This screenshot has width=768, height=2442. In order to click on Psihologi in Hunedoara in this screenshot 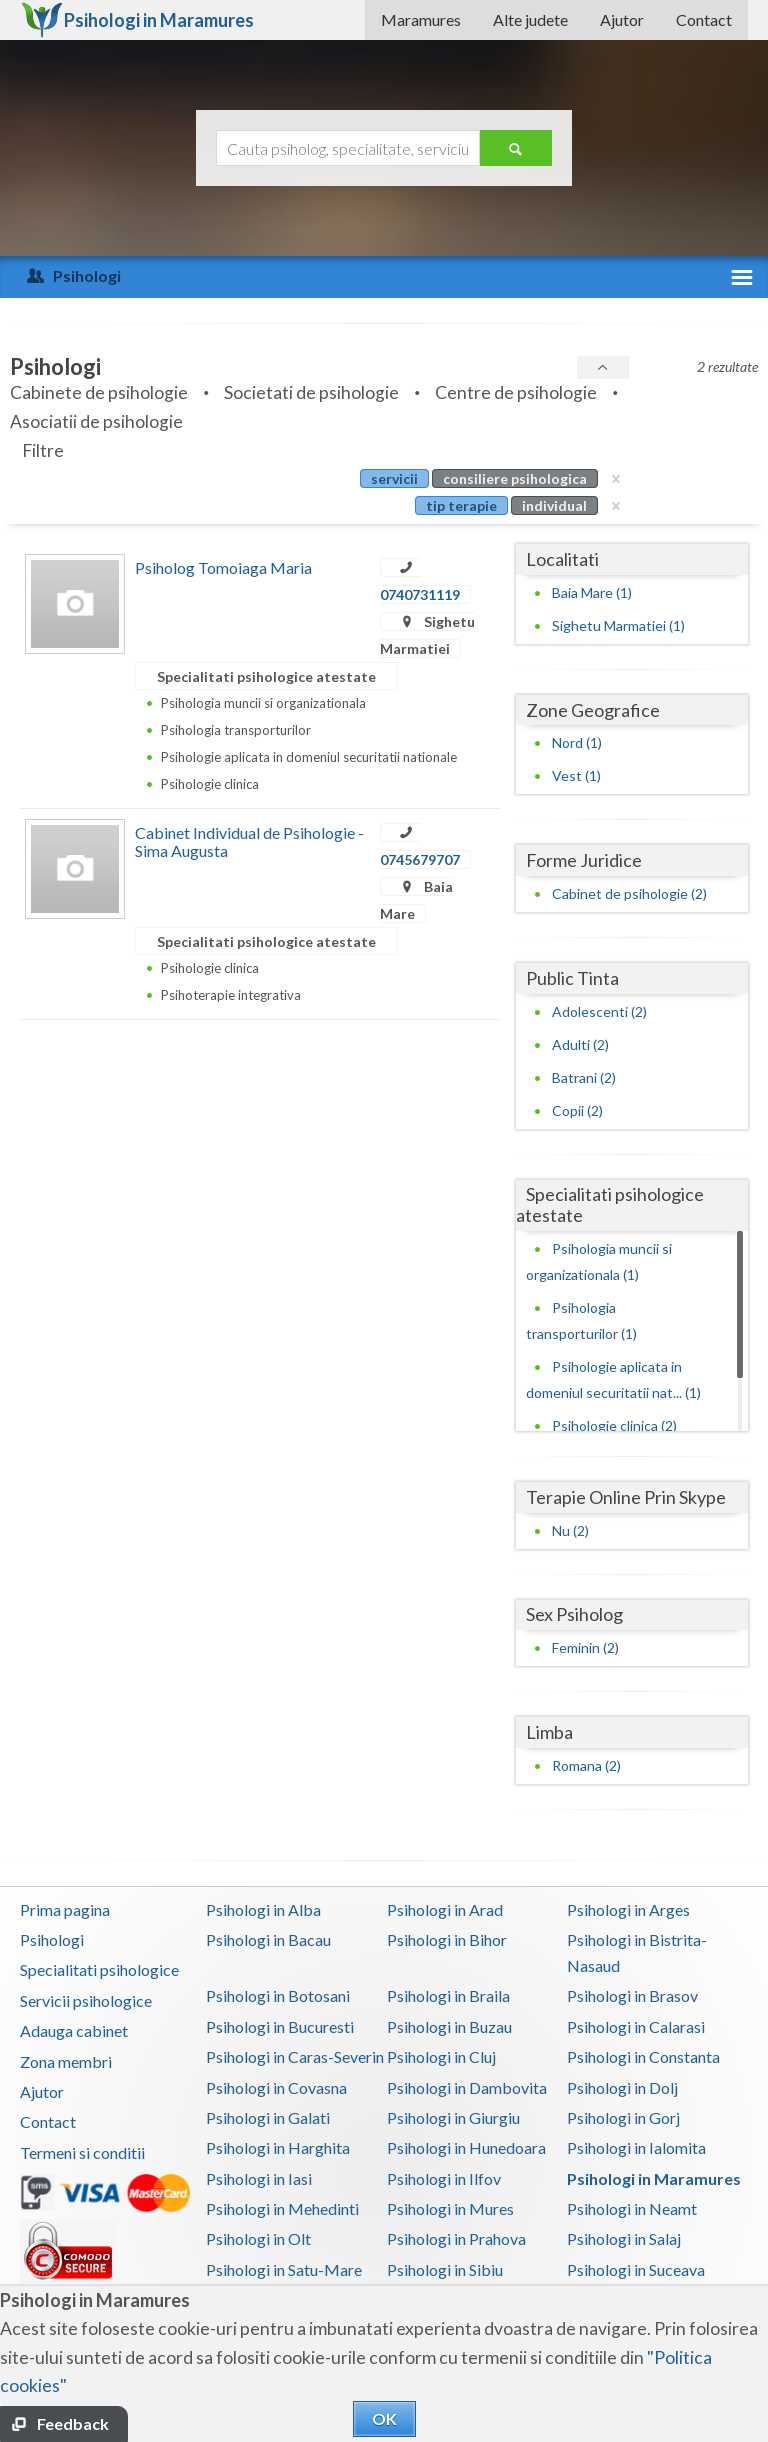, I will do `click(466, 2147)`.